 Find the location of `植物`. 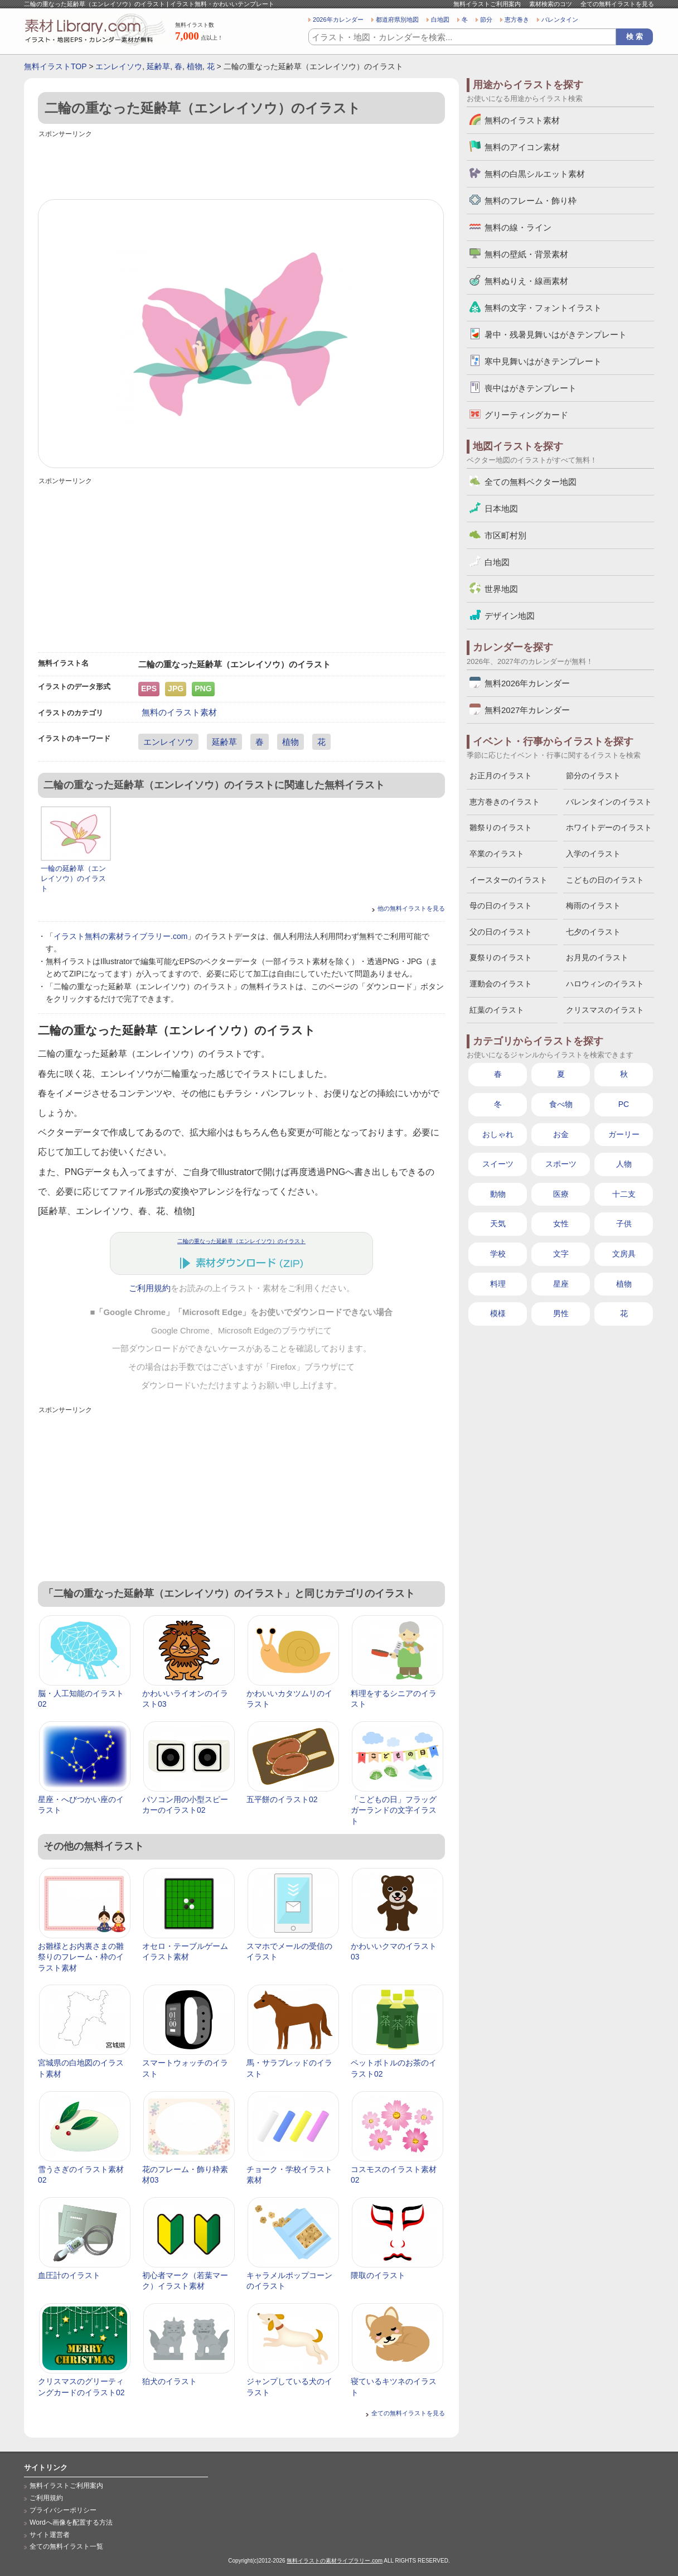

植物 is located at coordinates (194, 66).